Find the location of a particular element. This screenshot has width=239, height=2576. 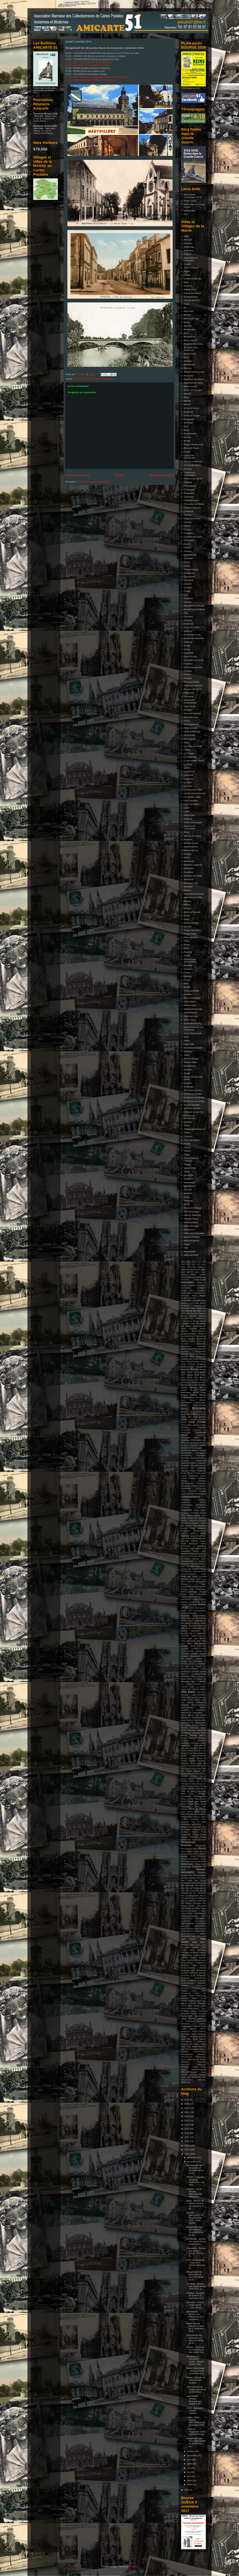

Vernancourt is located at coordinates (189, 1186).